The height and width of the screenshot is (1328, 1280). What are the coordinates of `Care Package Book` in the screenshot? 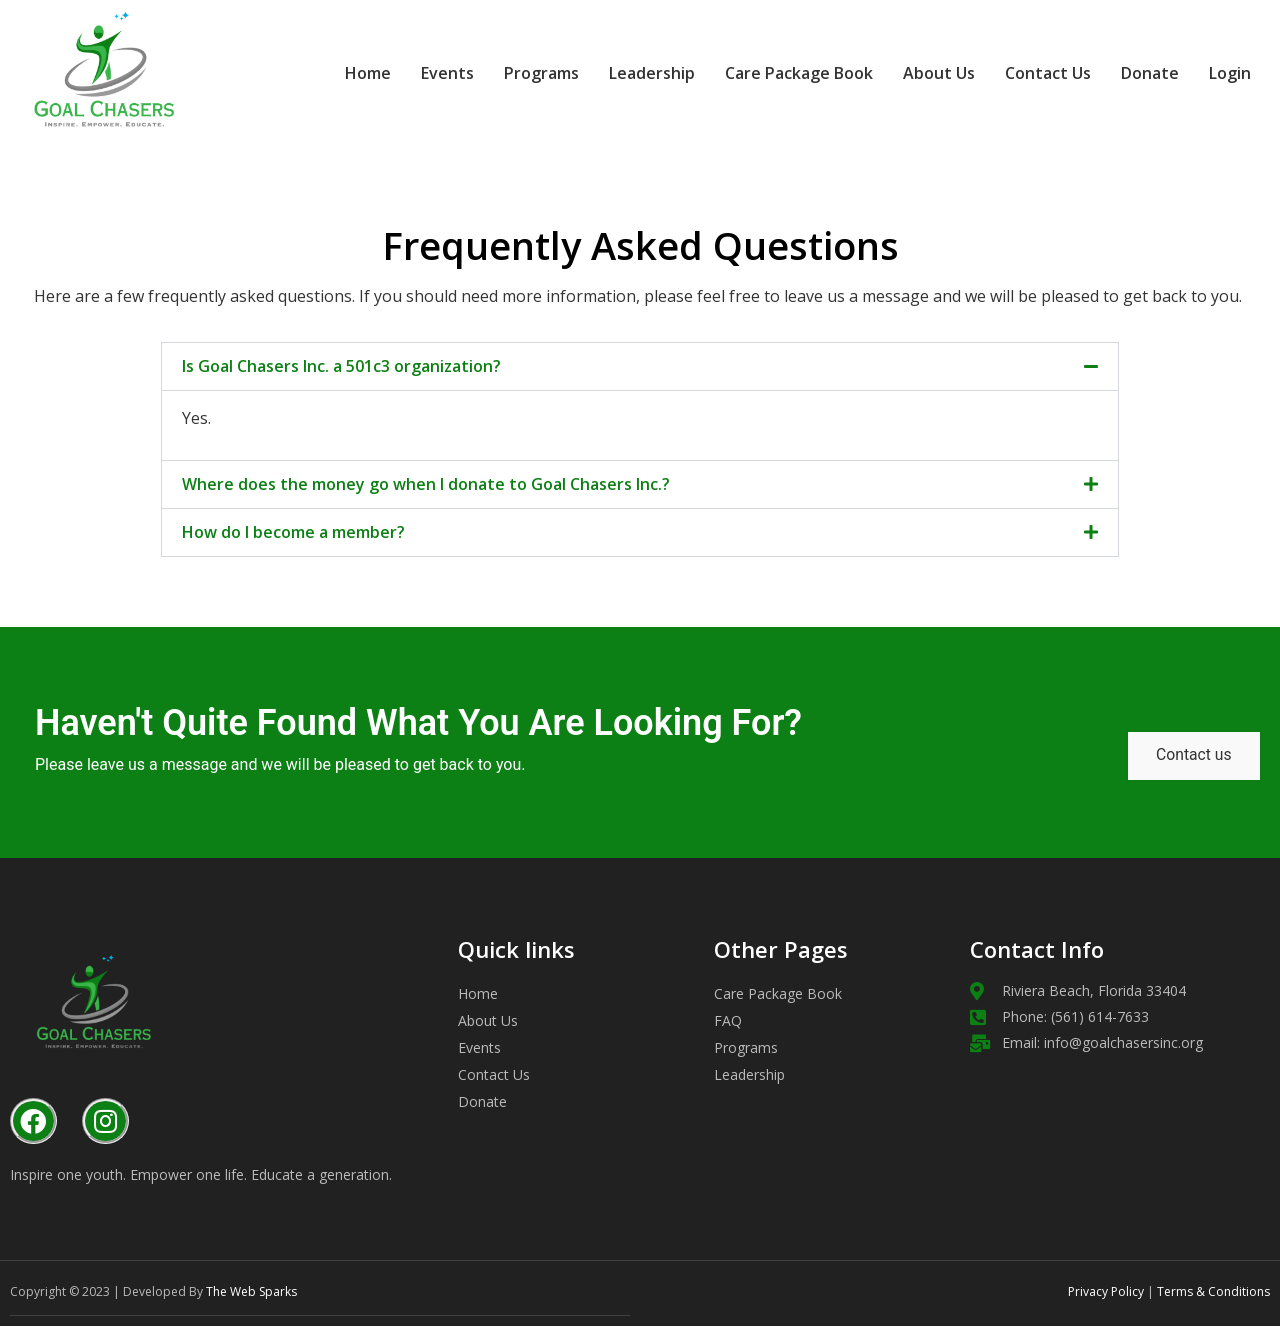 It's located at (770, 73).